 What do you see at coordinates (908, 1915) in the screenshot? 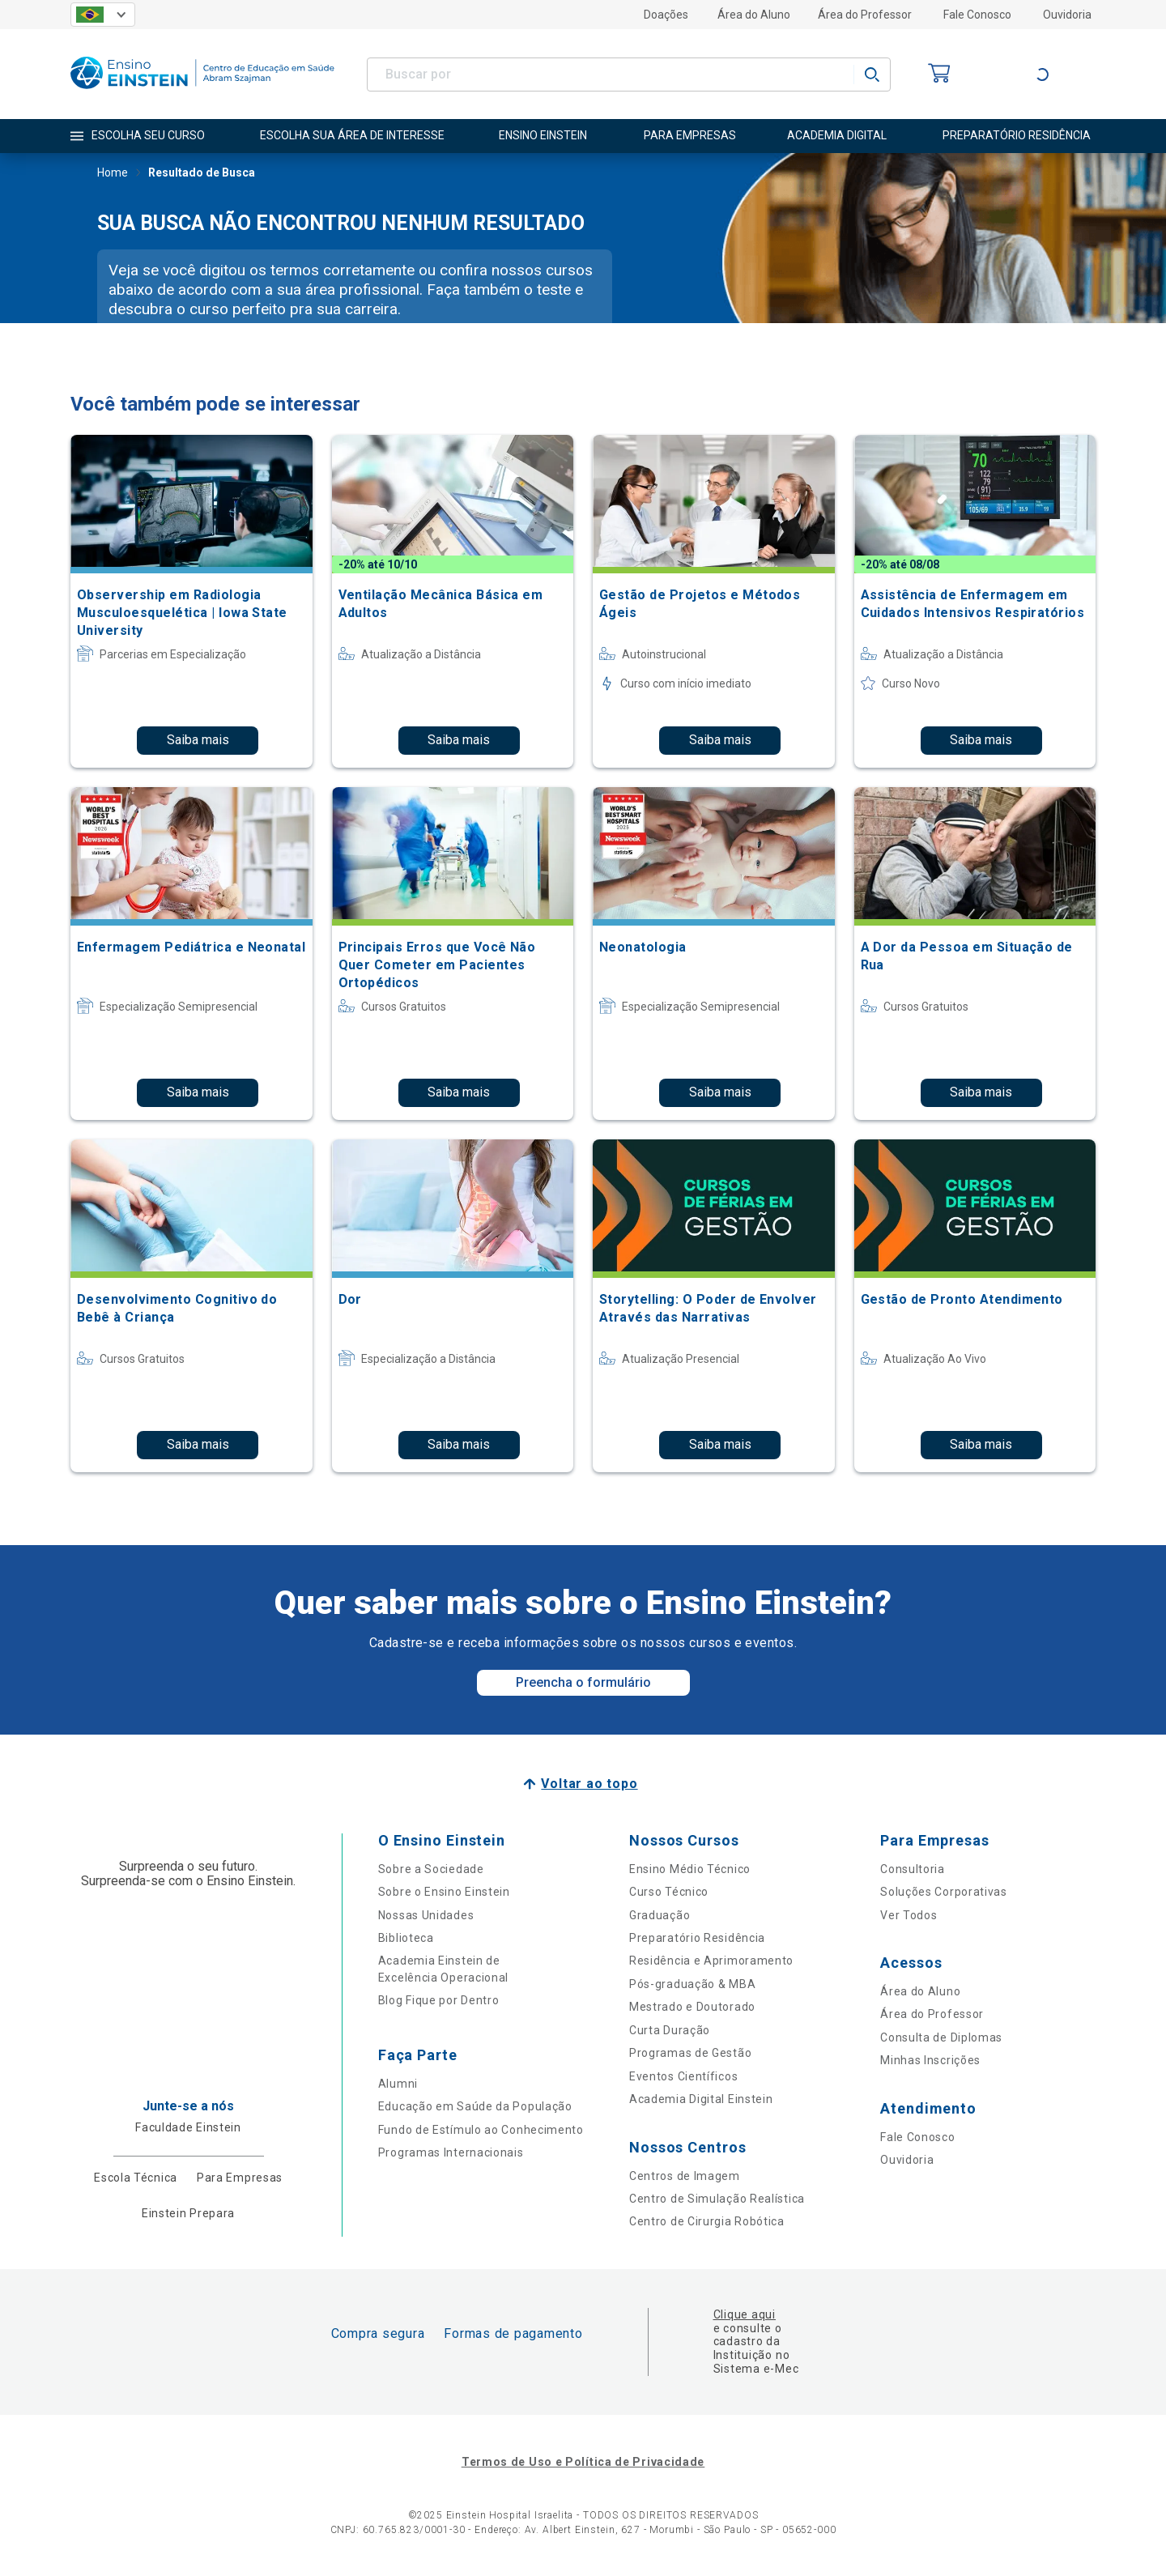
I see `Ver Todos` at bounding box center [908, 1915].